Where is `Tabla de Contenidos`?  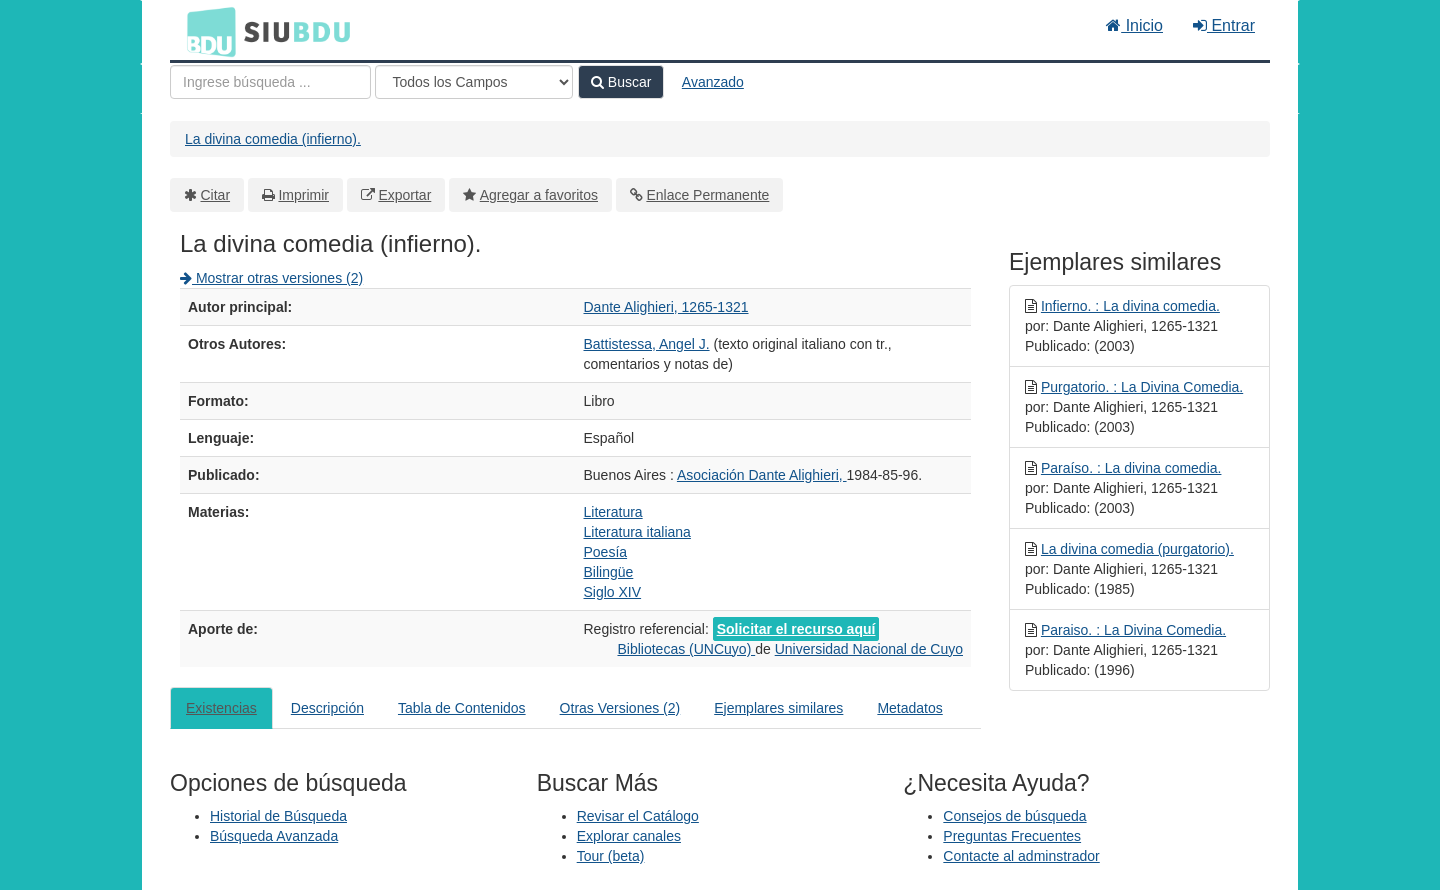
Tabla de Contenidos is located at coordinates (462, 708).